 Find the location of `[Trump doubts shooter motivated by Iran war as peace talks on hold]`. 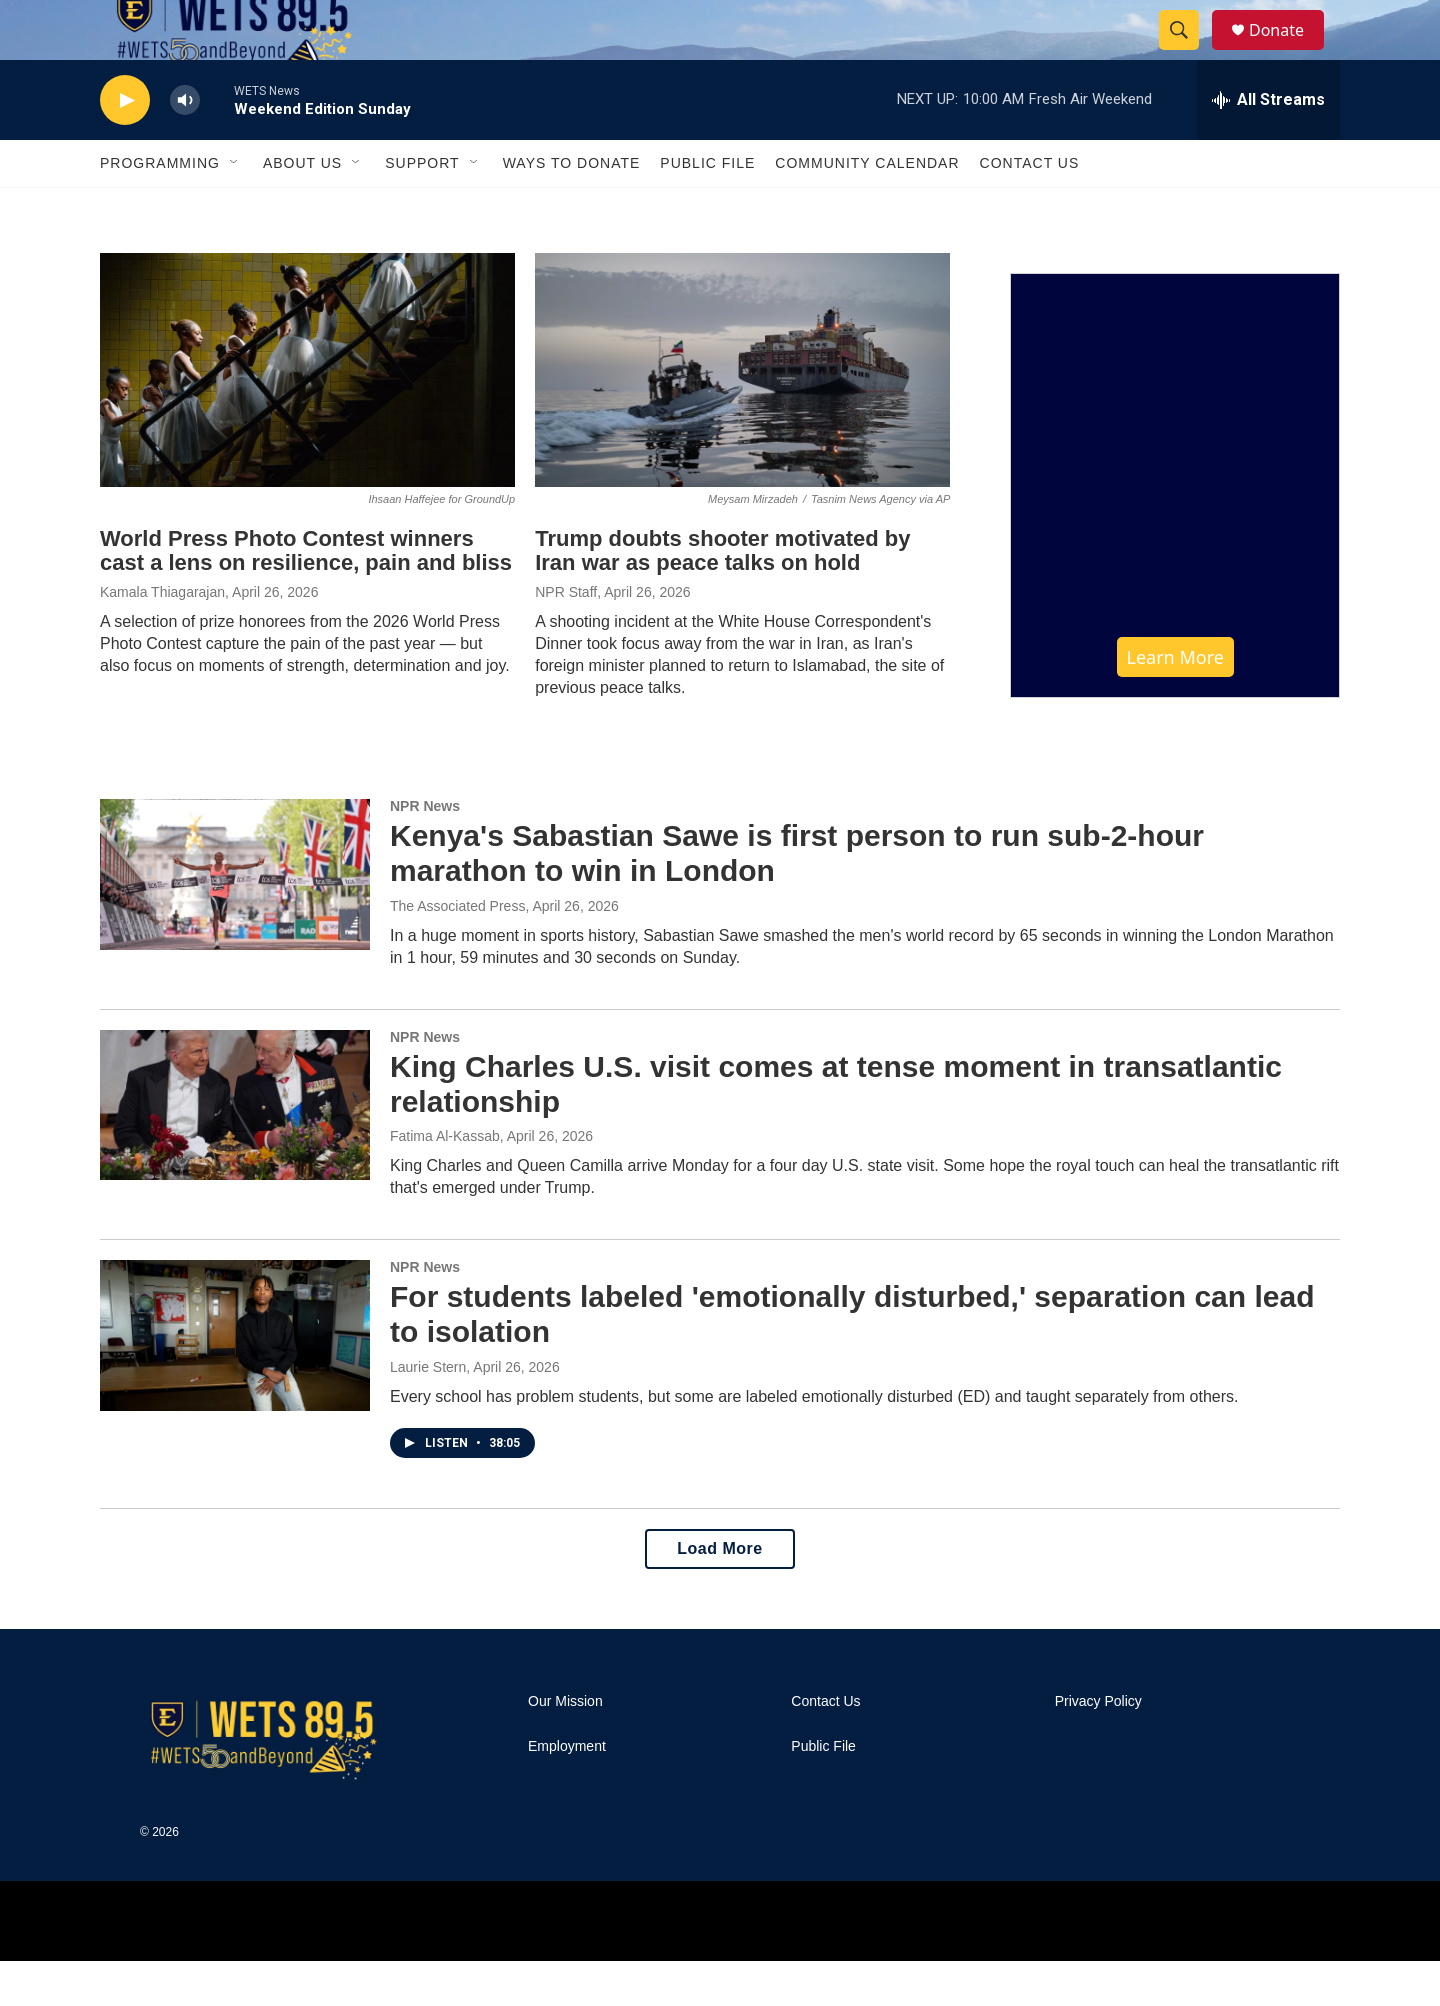

[Trump doubts shooter motivated by Iran war as peace talks on hold] is located at coordinates (742, 415).